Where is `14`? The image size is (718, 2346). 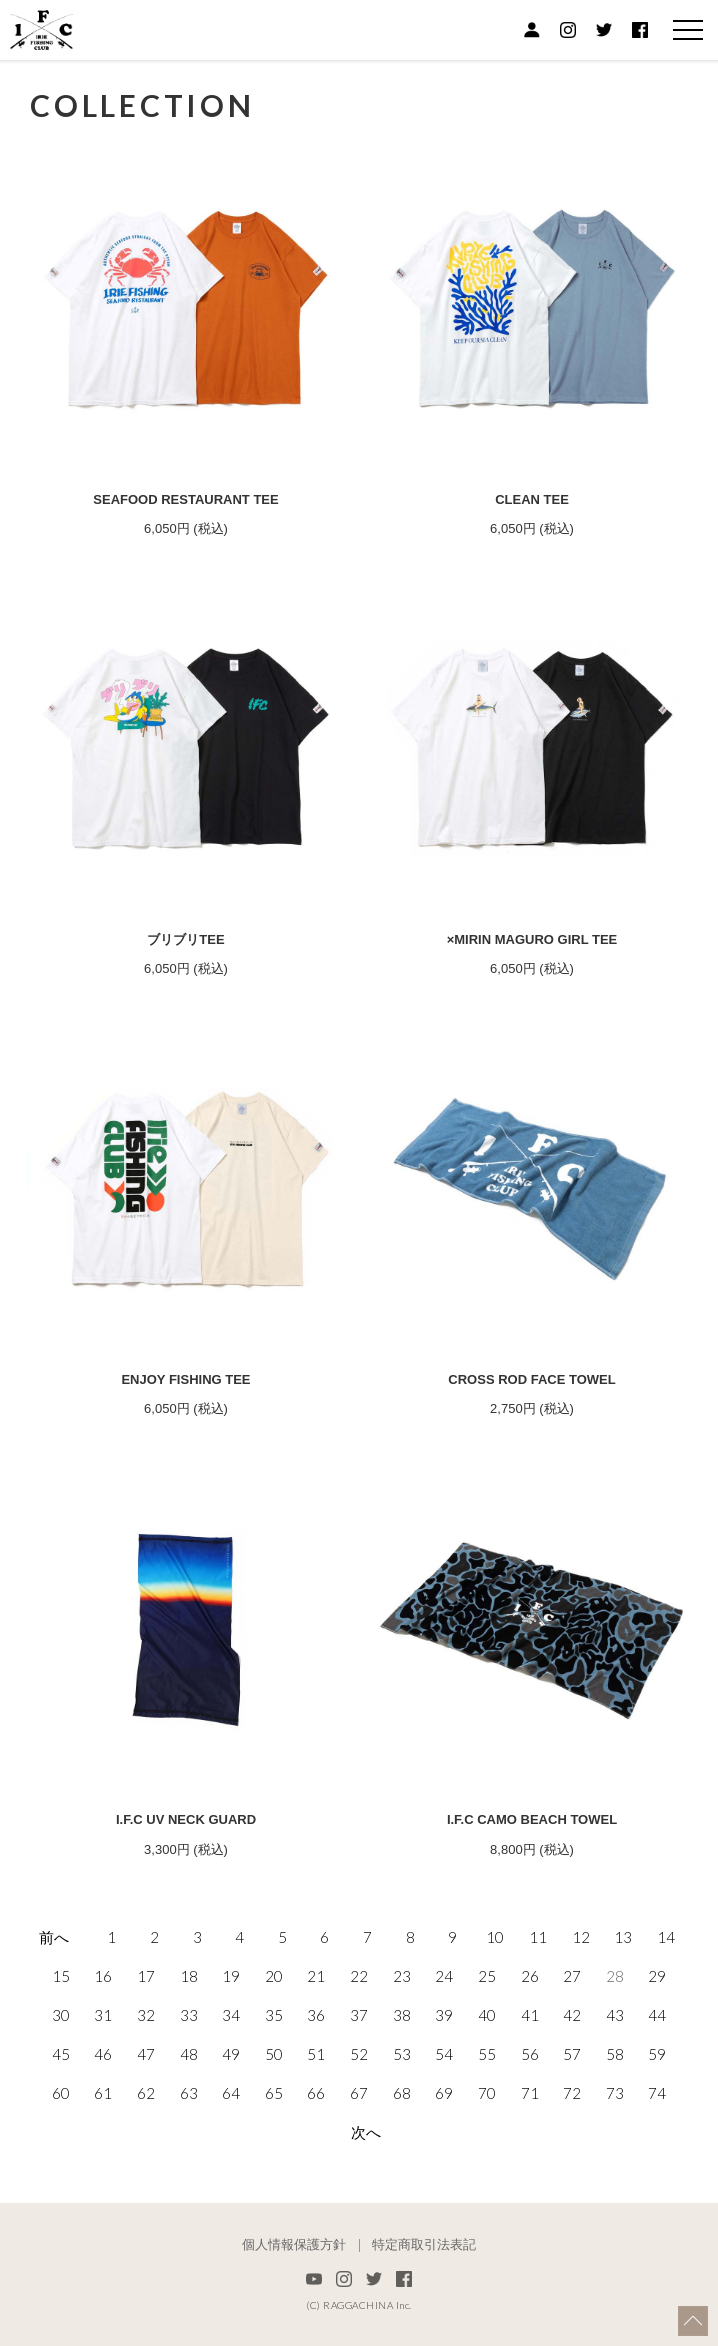
14 is located at coordinates (666, 1937).